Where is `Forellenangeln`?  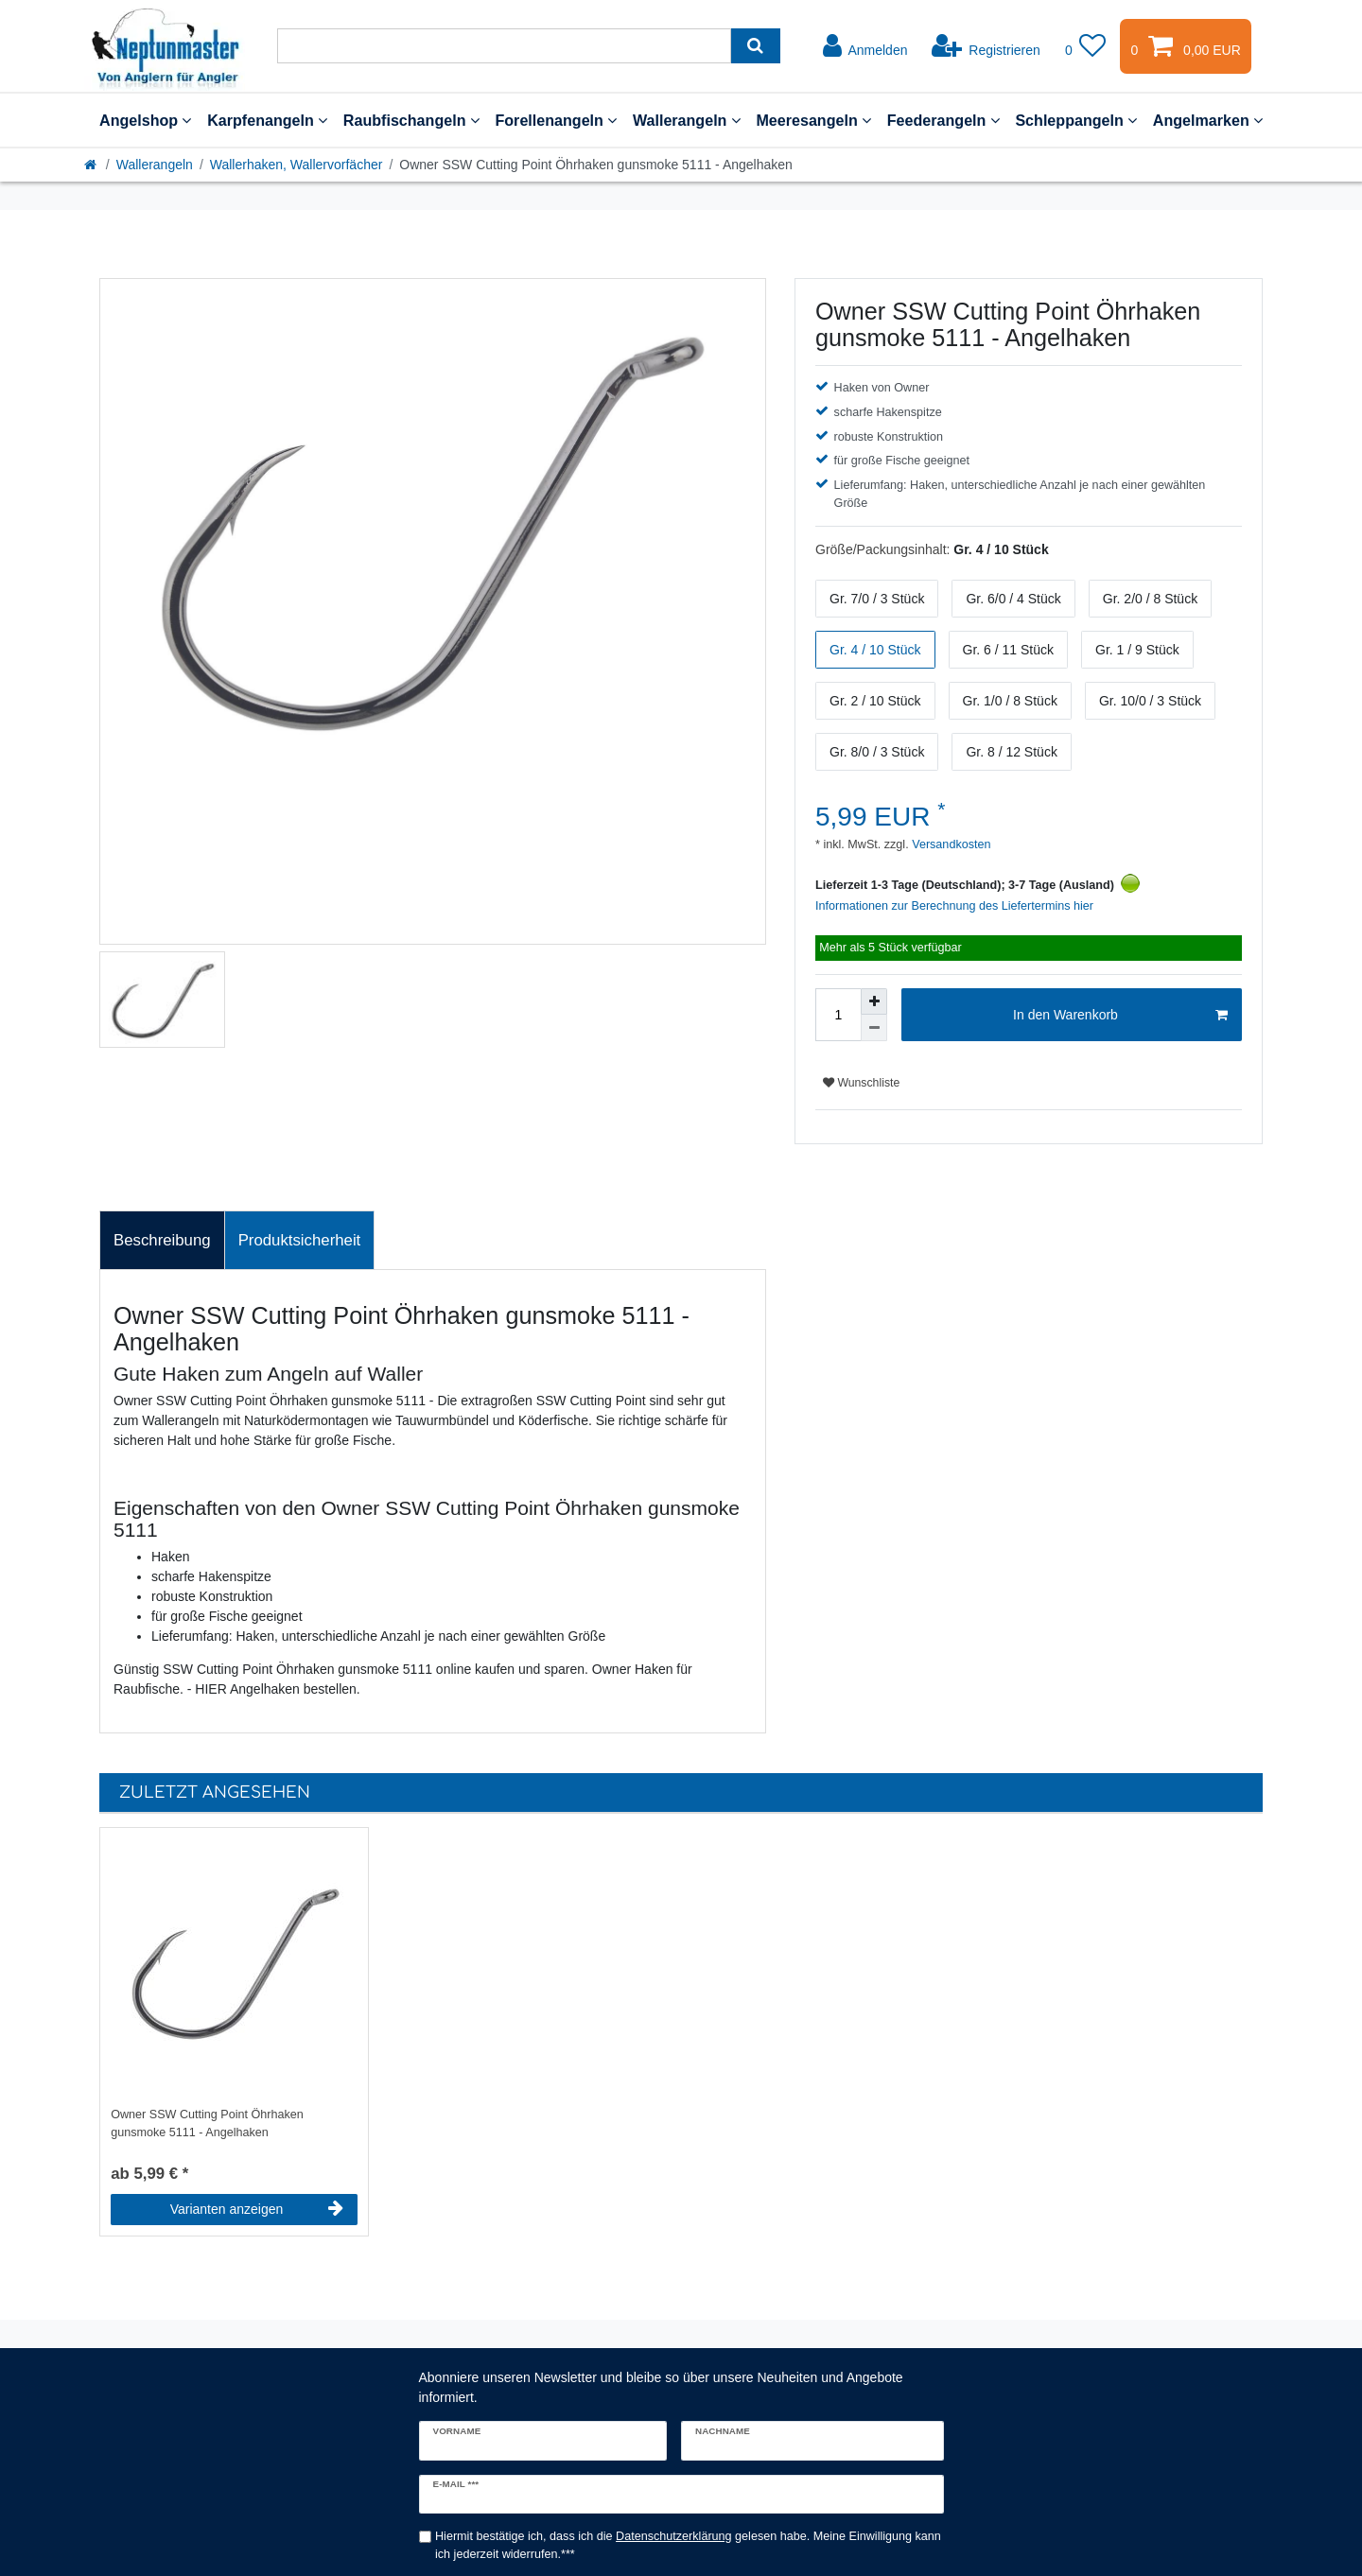
Forellenangeln is located at coordinates (556, 120).